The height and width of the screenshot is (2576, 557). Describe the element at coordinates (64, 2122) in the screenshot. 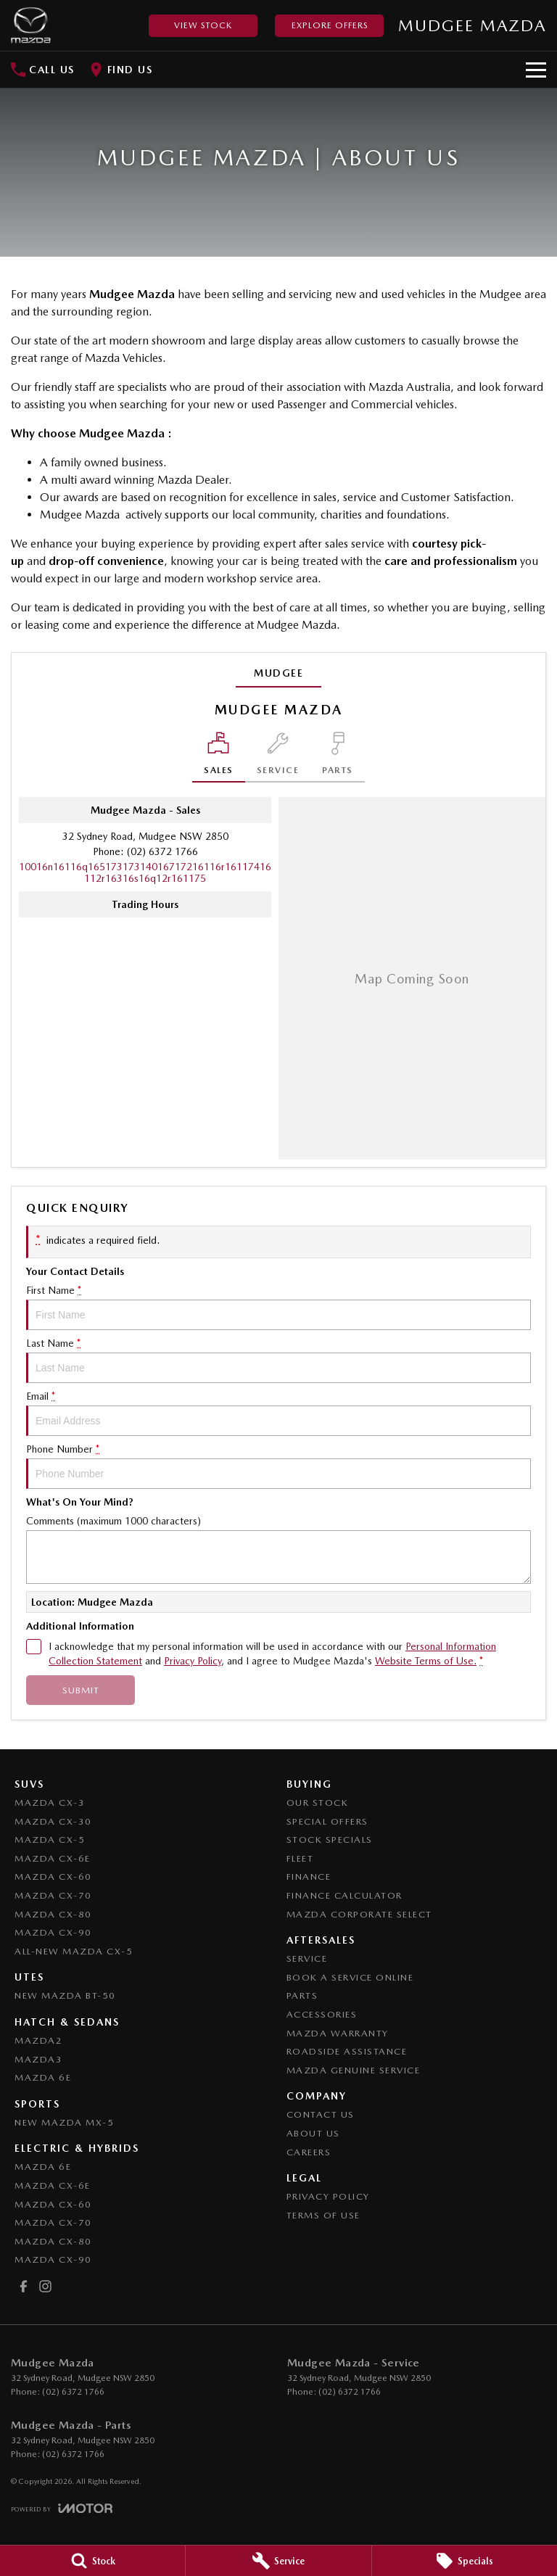

I see `New Mazda MX-5` at that location.